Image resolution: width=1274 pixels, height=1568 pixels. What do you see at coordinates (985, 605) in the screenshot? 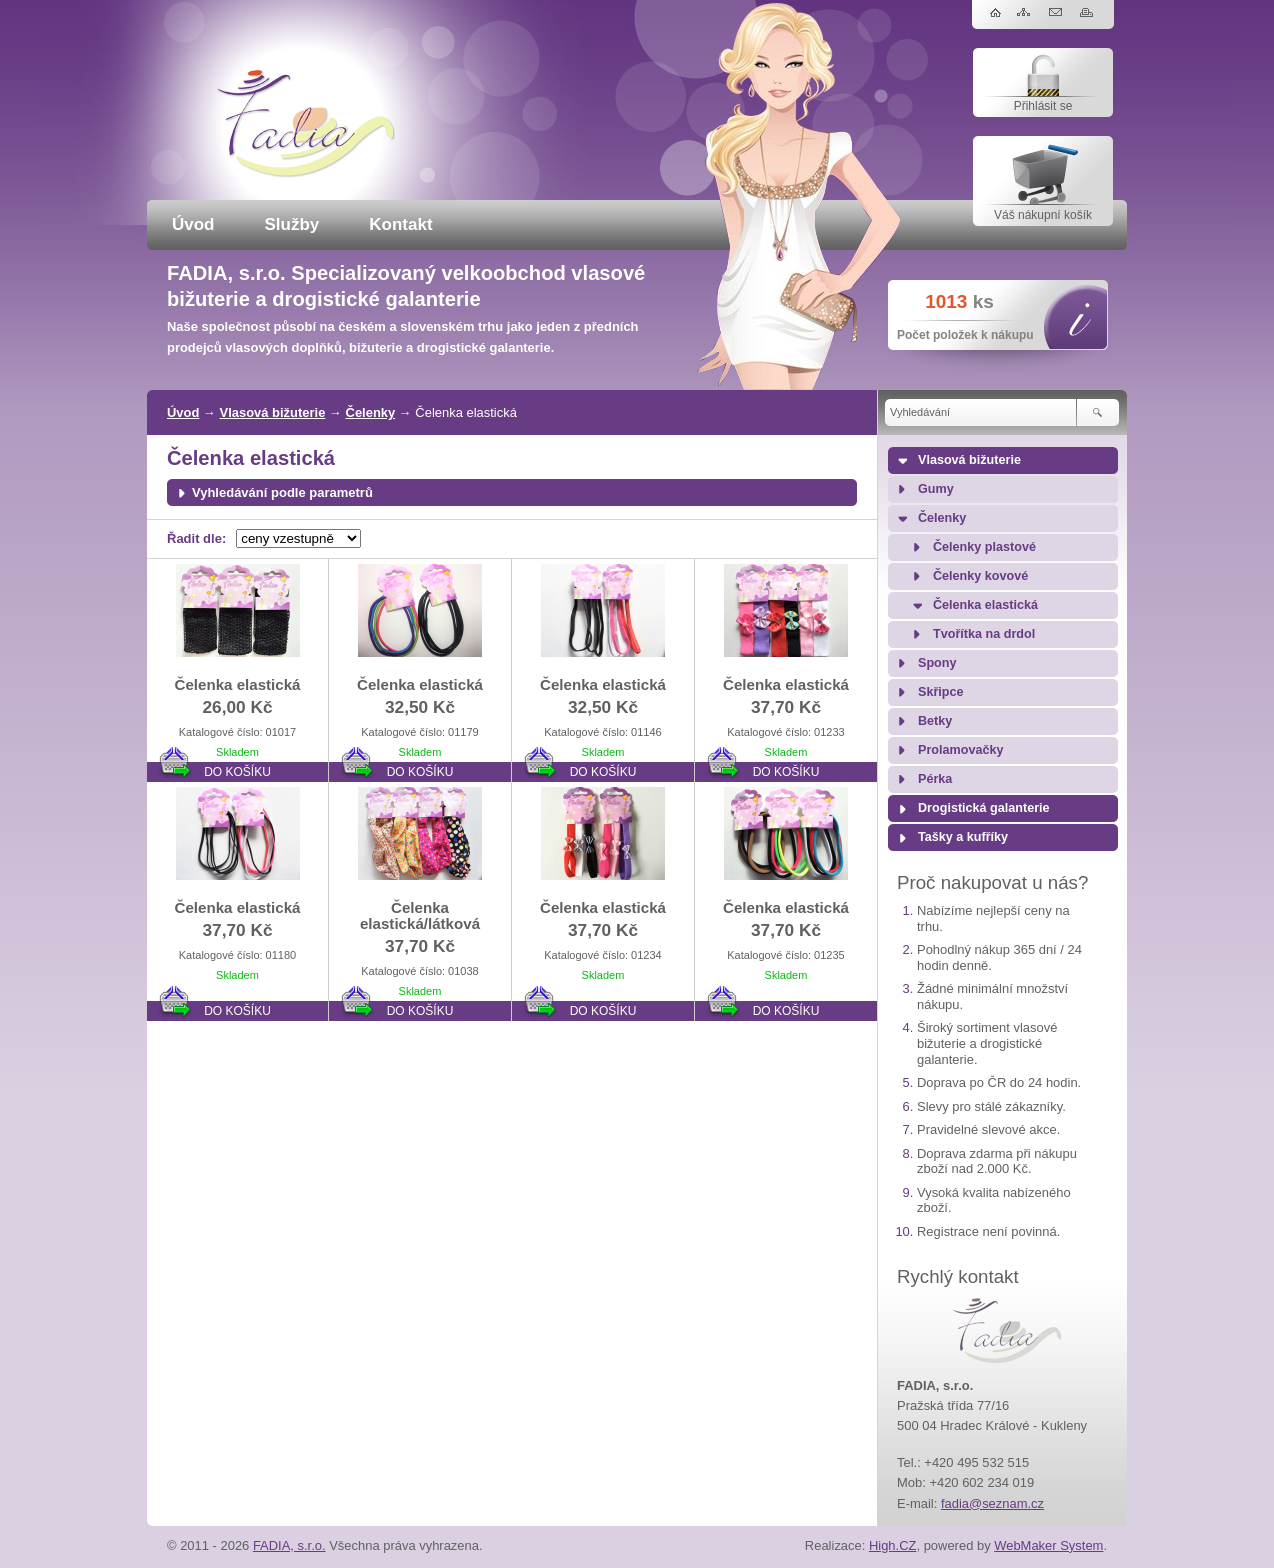
I see `Čelenka elastická` at bounding box center [985, 605].